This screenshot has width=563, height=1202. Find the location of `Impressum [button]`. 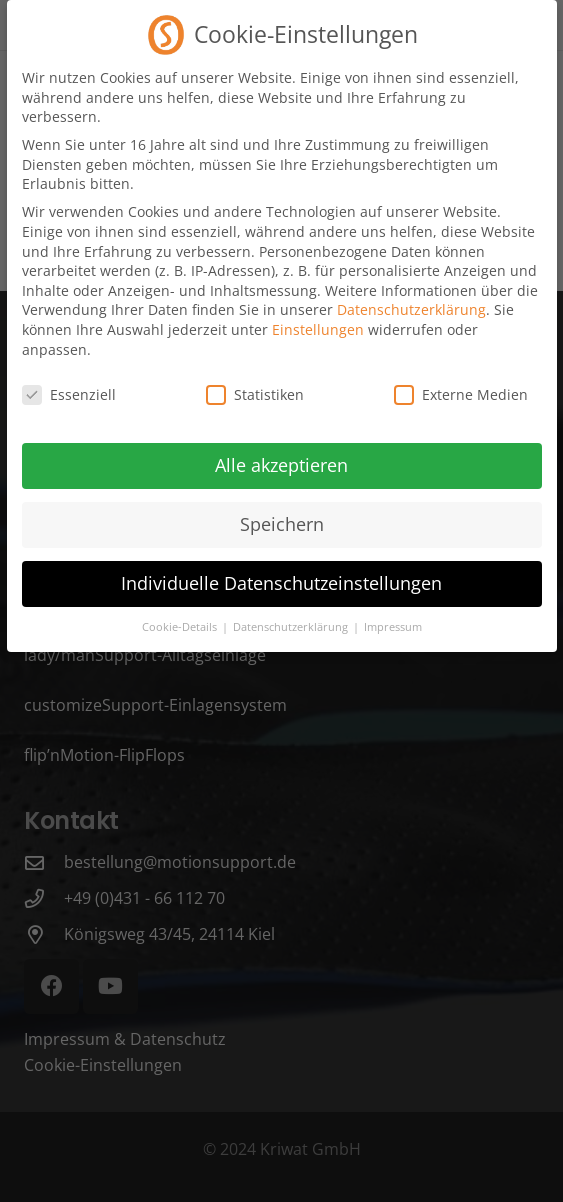

Impressum [button] is located at coordinates (393, 614).